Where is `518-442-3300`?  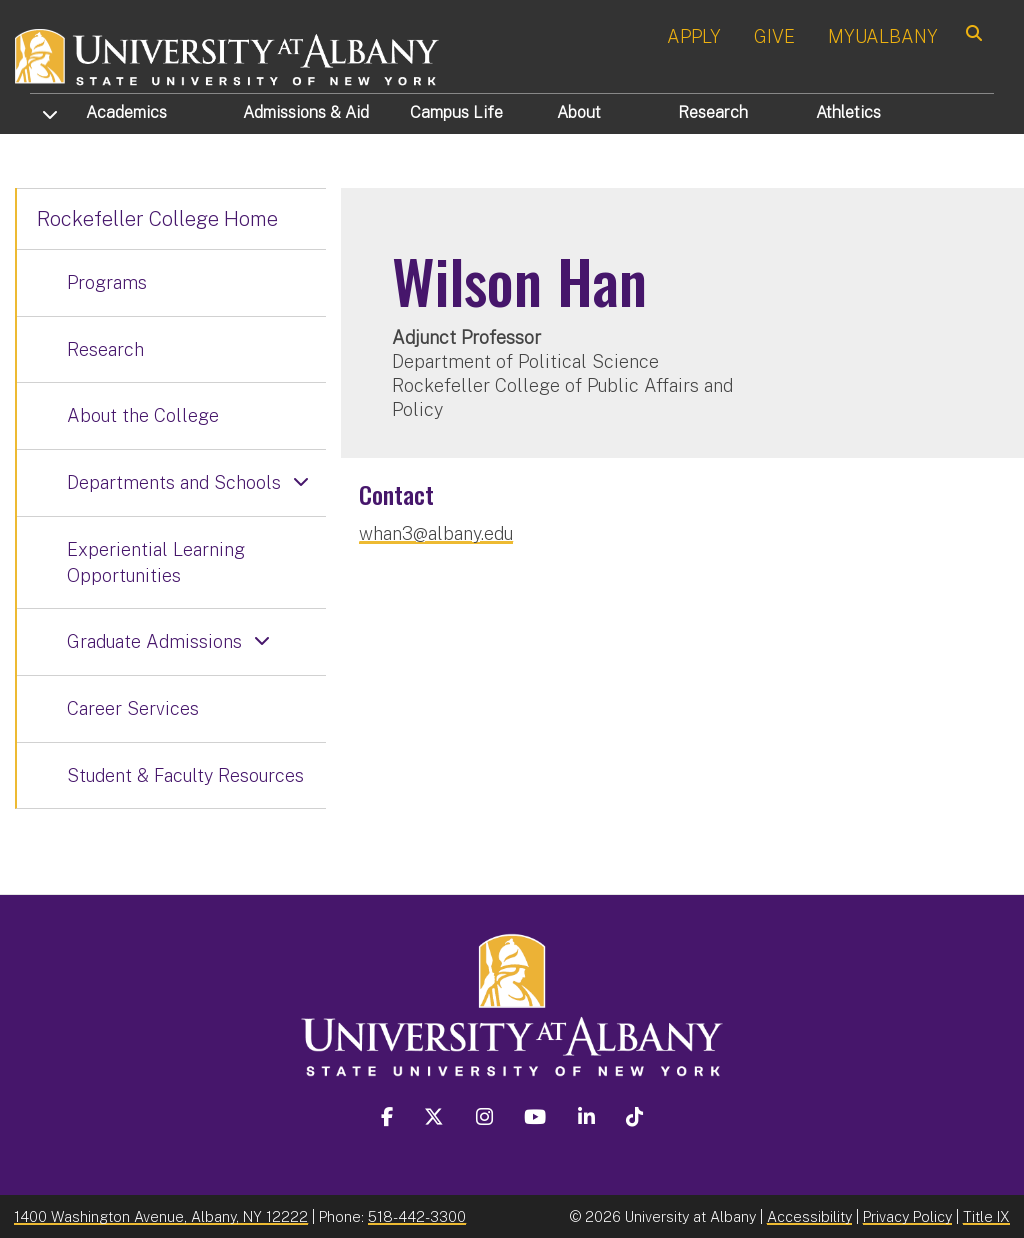 518-442-3300 is located at coordinates (417, 1216).